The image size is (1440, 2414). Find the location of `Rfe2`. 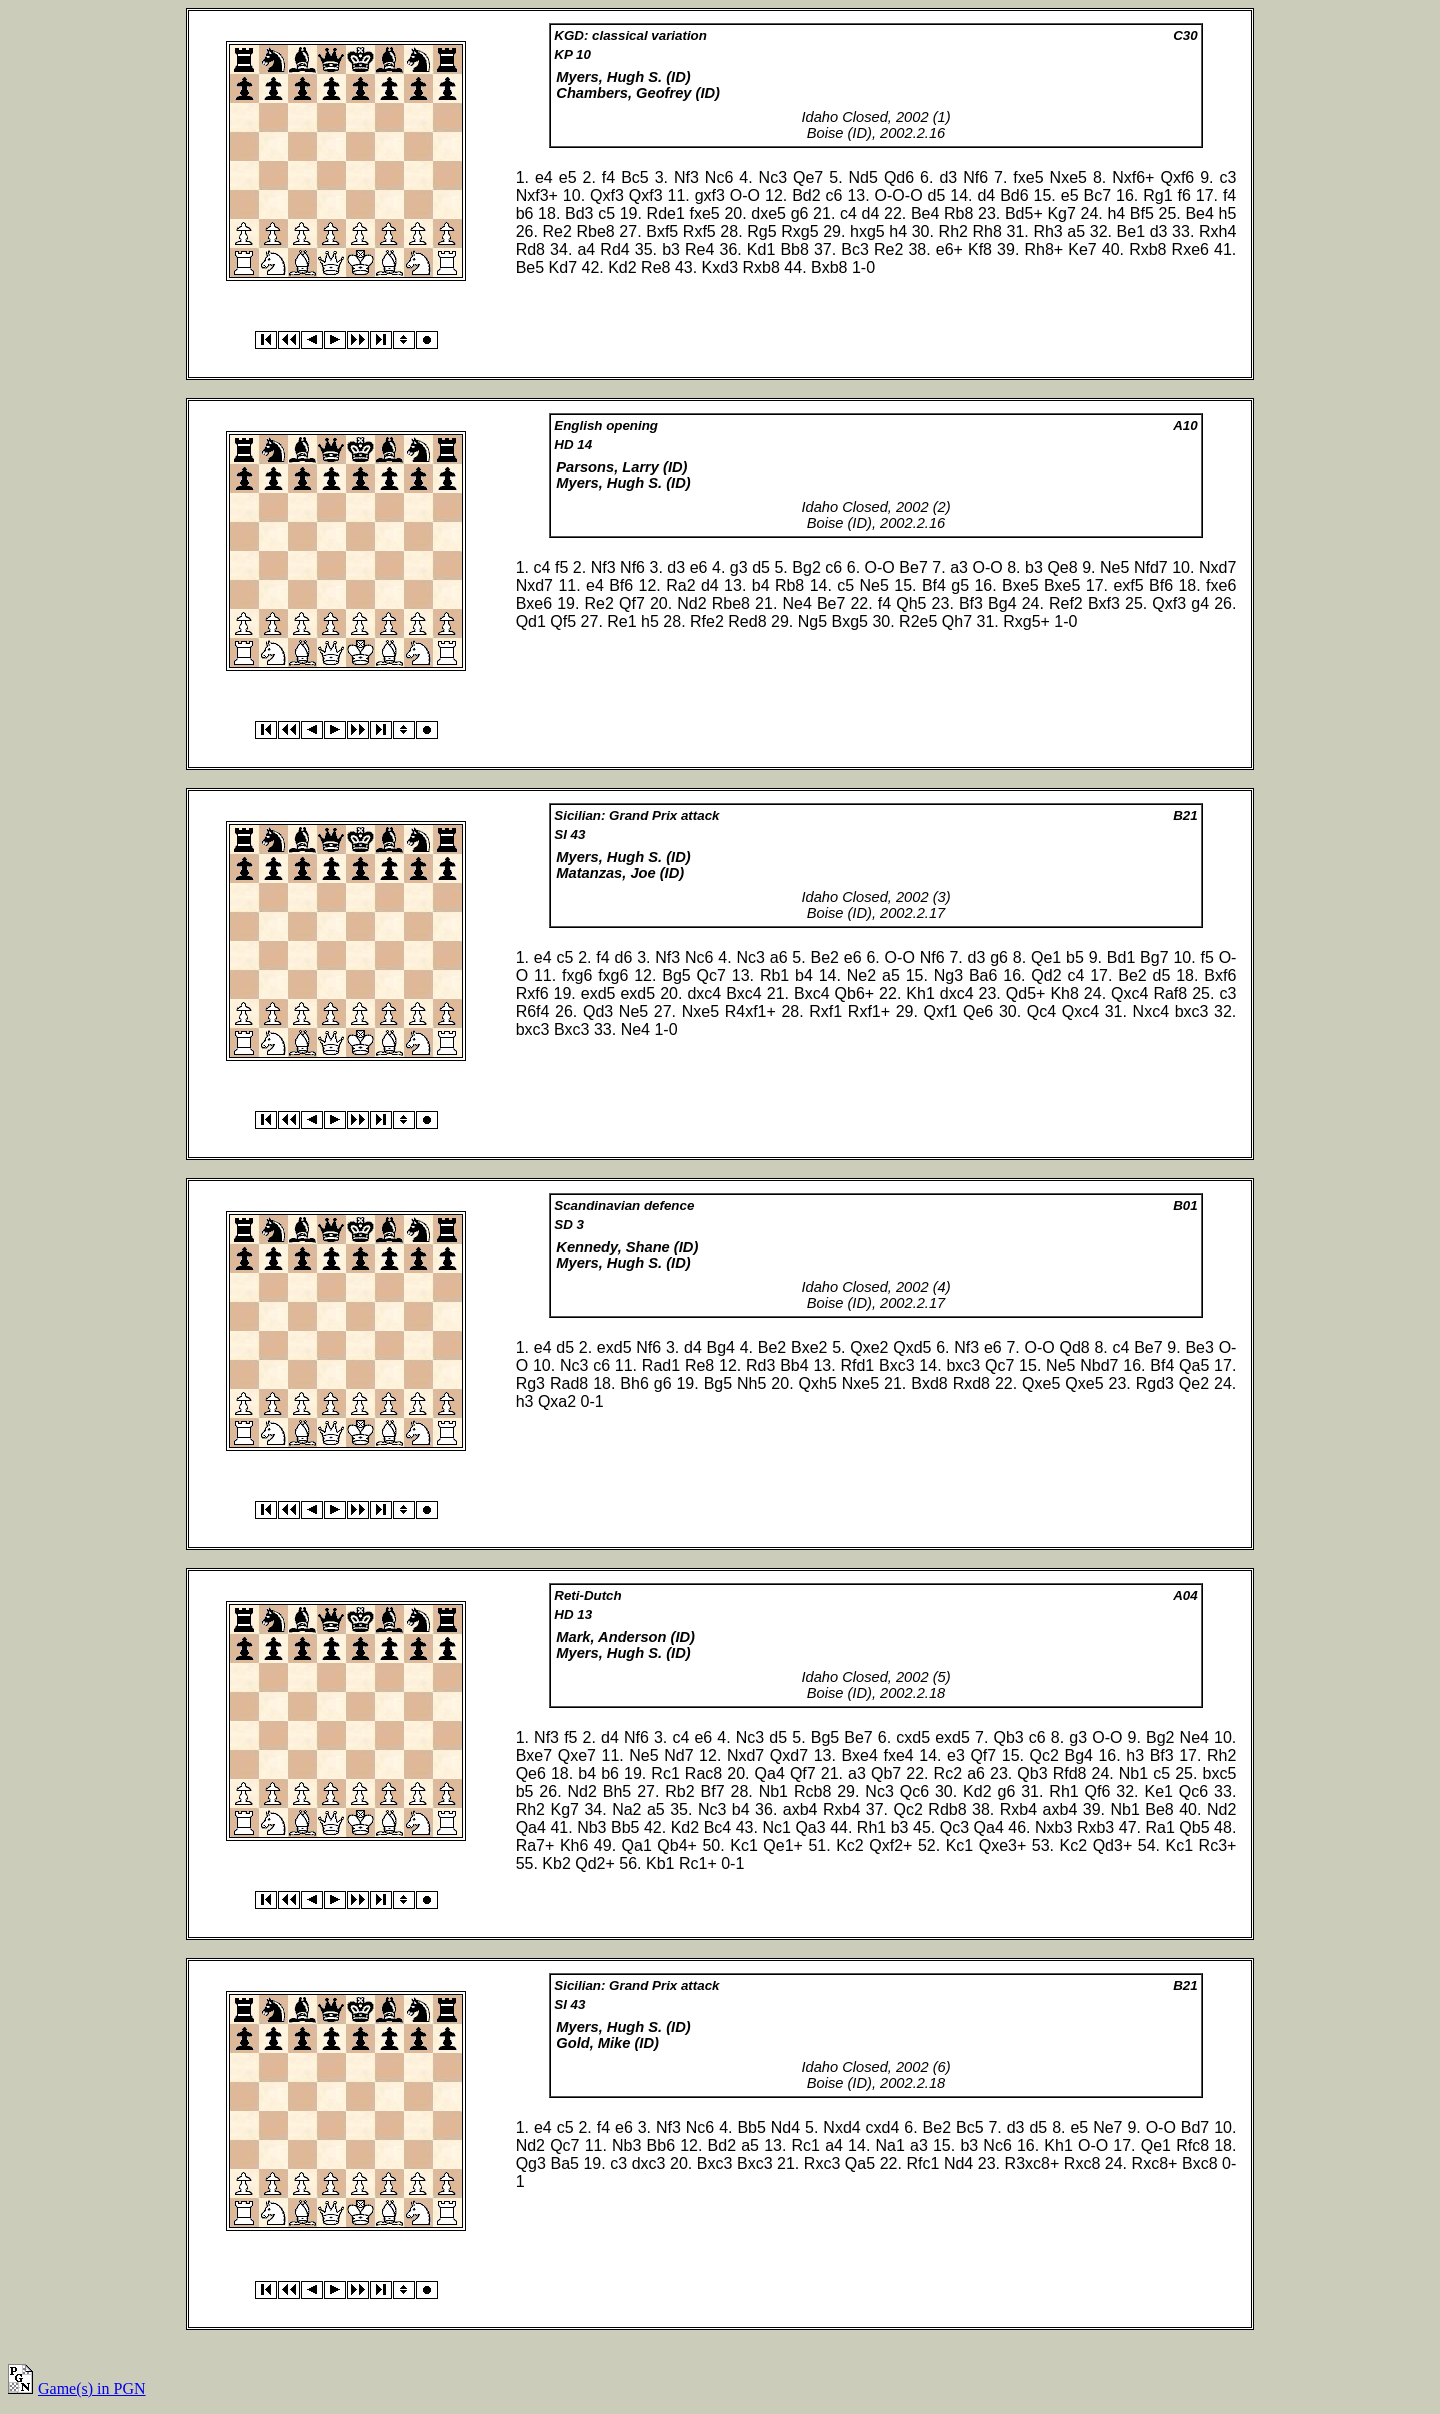

Rfe2 is located at coordinates (707, 621).